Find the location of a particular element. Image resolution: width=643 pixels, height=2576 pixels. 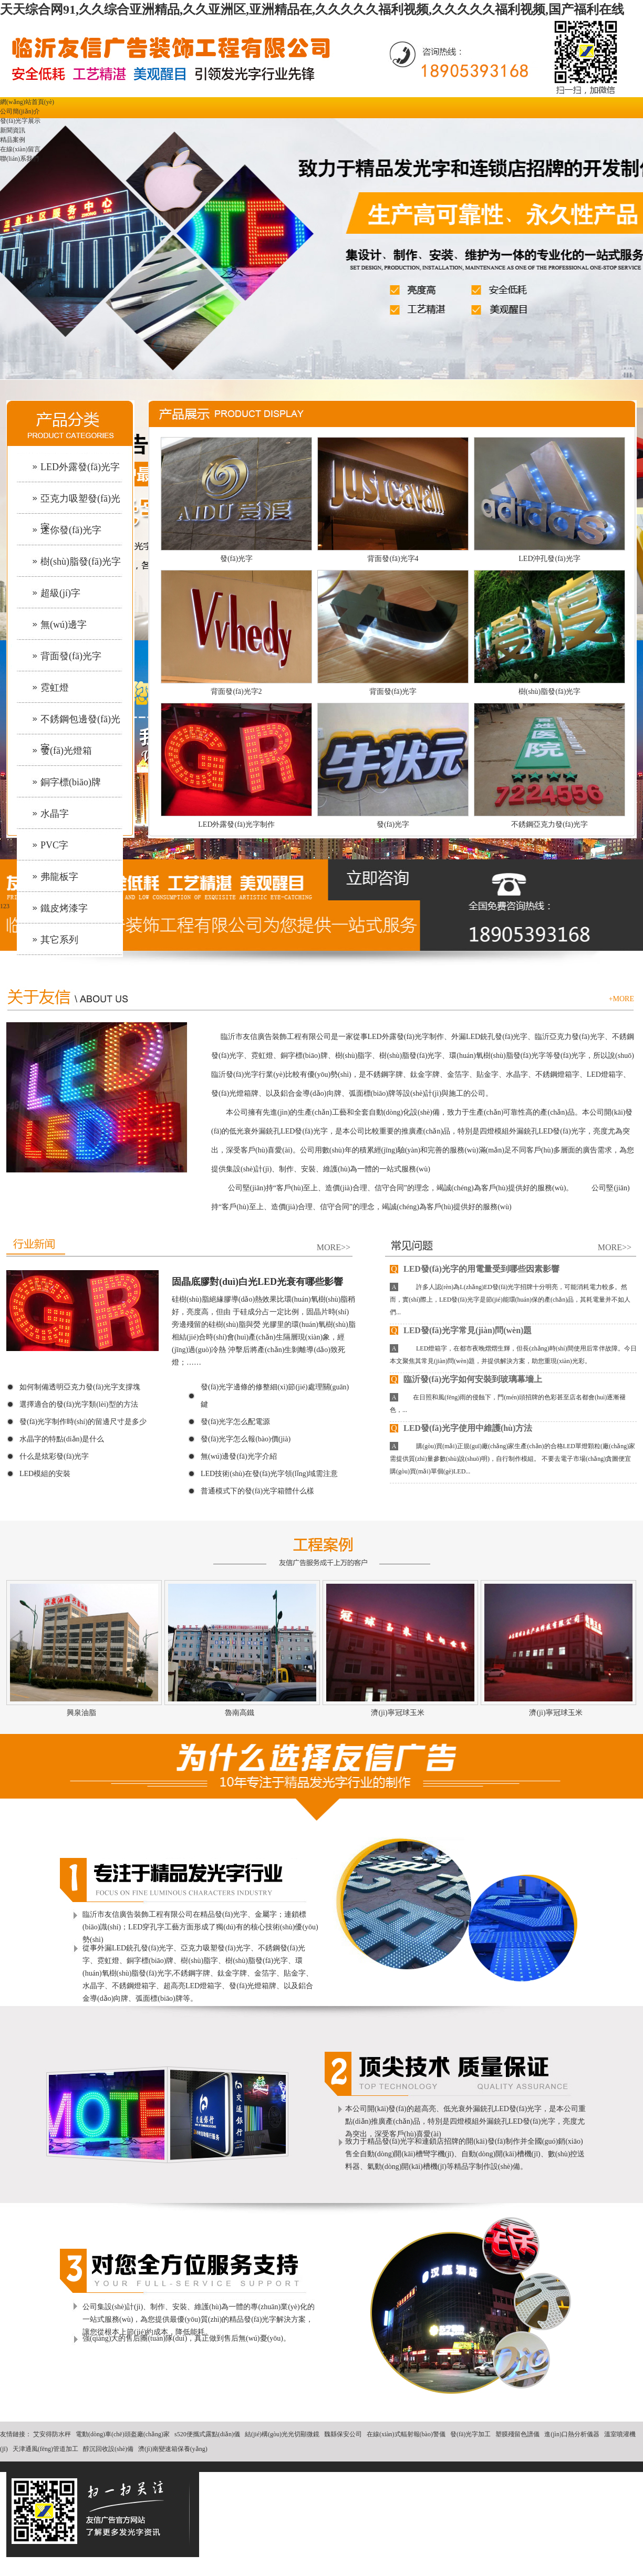

天天综合网91,久久综合亚洲精品,久久亚洲区,亚洲精品在,久久久久久福利视频,久久久久久福利视频,国产福利在线 is located at coordinates (312, 9).